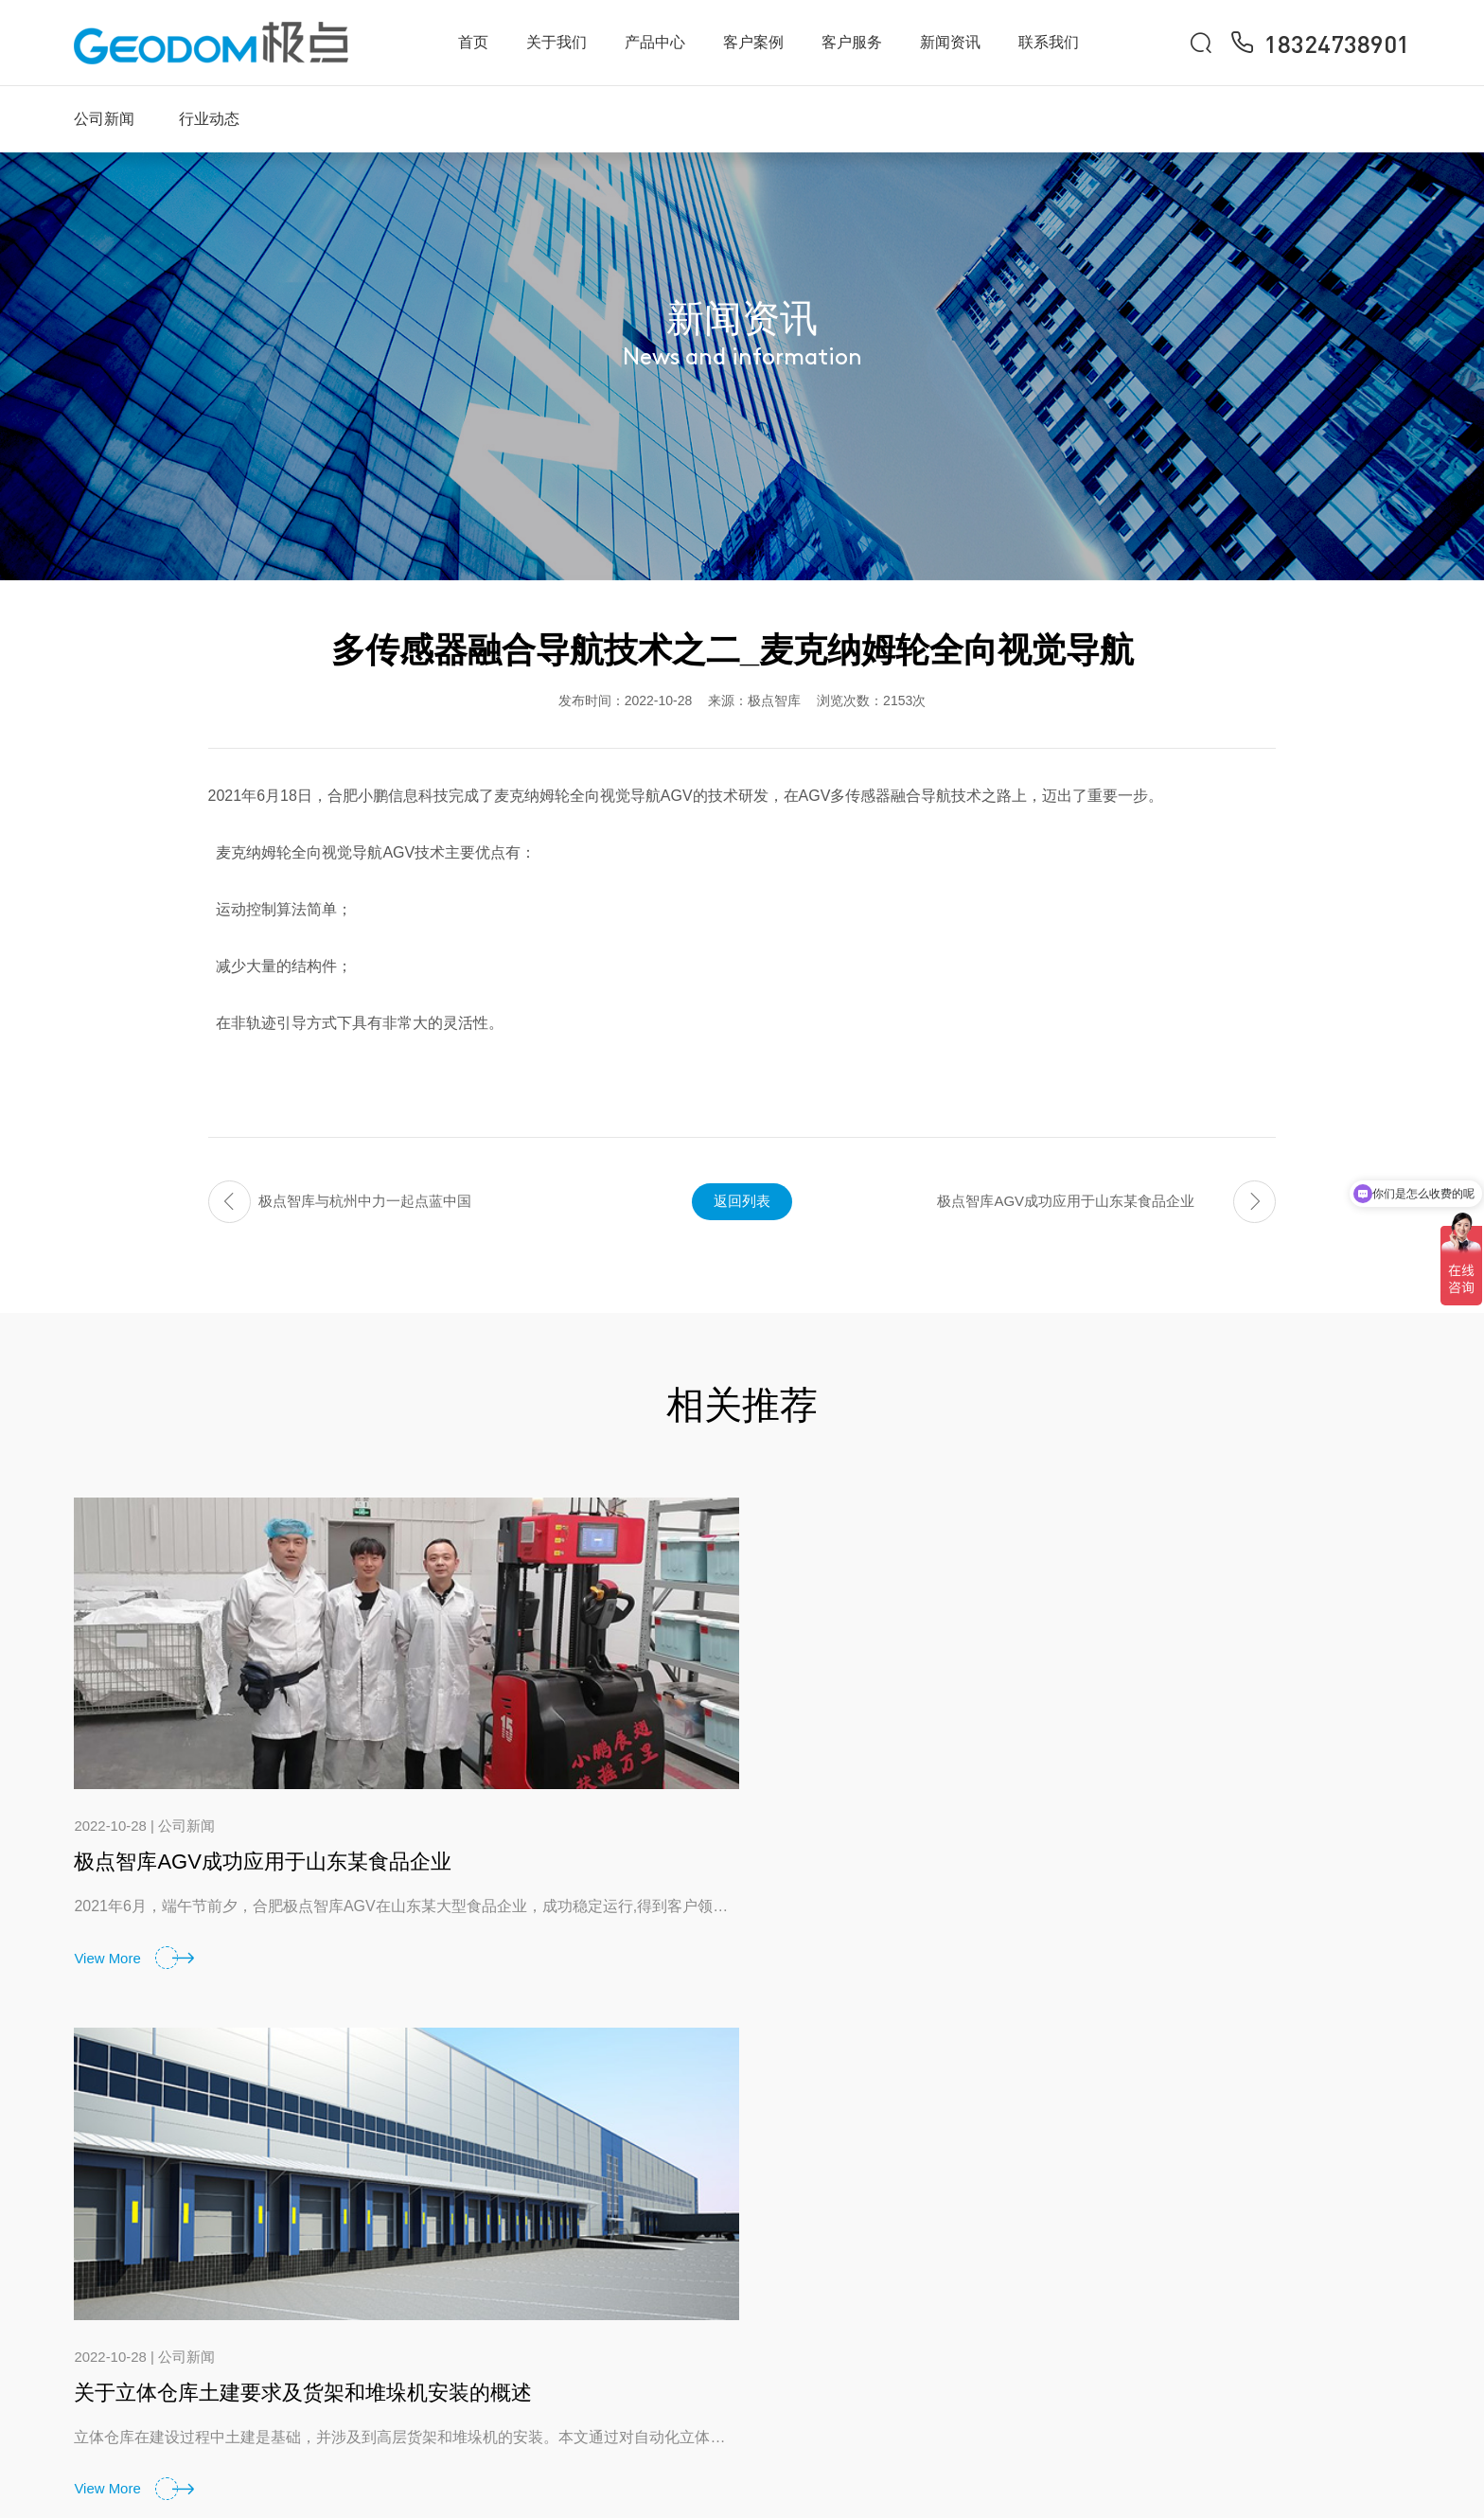  Describe the element at coordinates (655, 42) in the screenshot. I see `产品中心` at that location.